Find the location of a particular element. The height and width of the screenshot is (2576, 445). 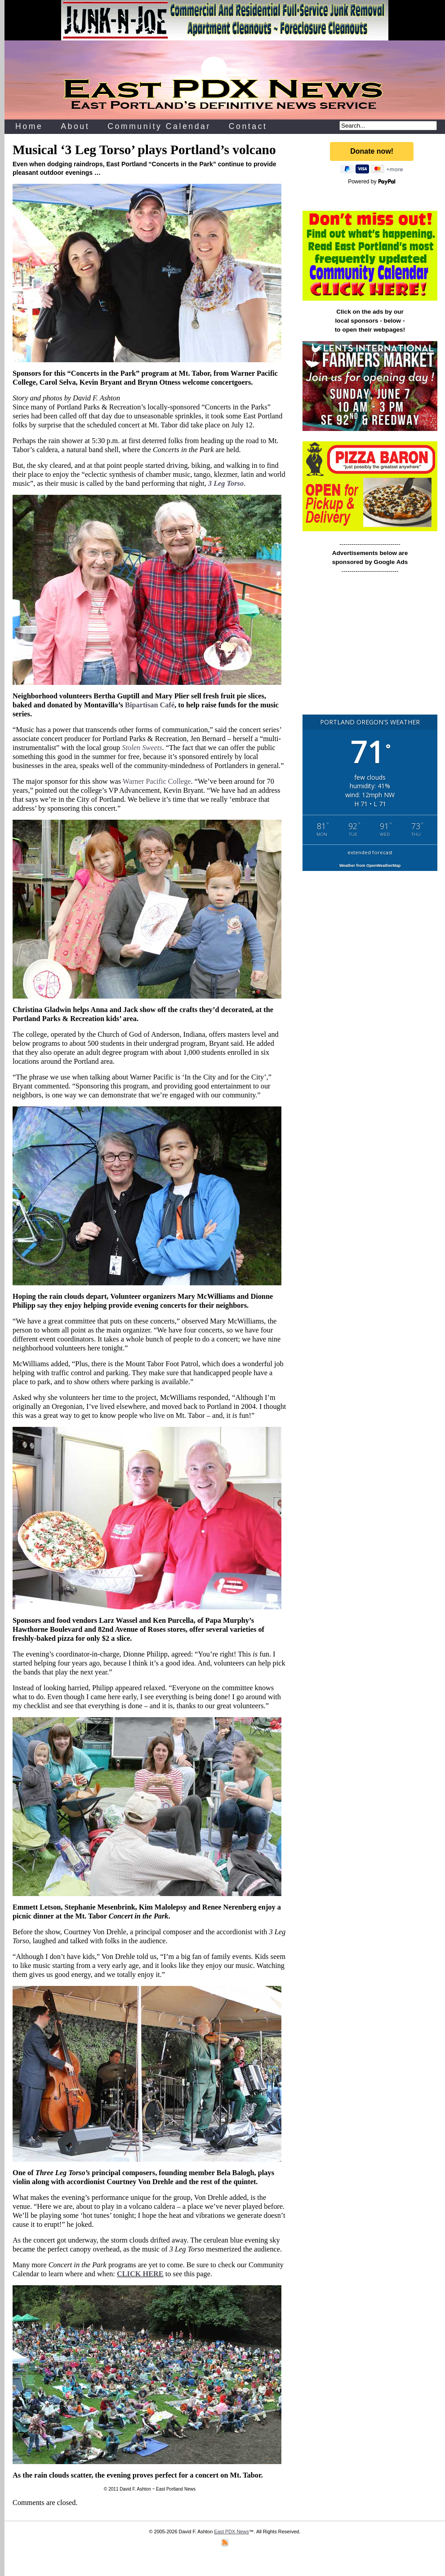

Warner Pacific College is located at coordinates (157, 781).